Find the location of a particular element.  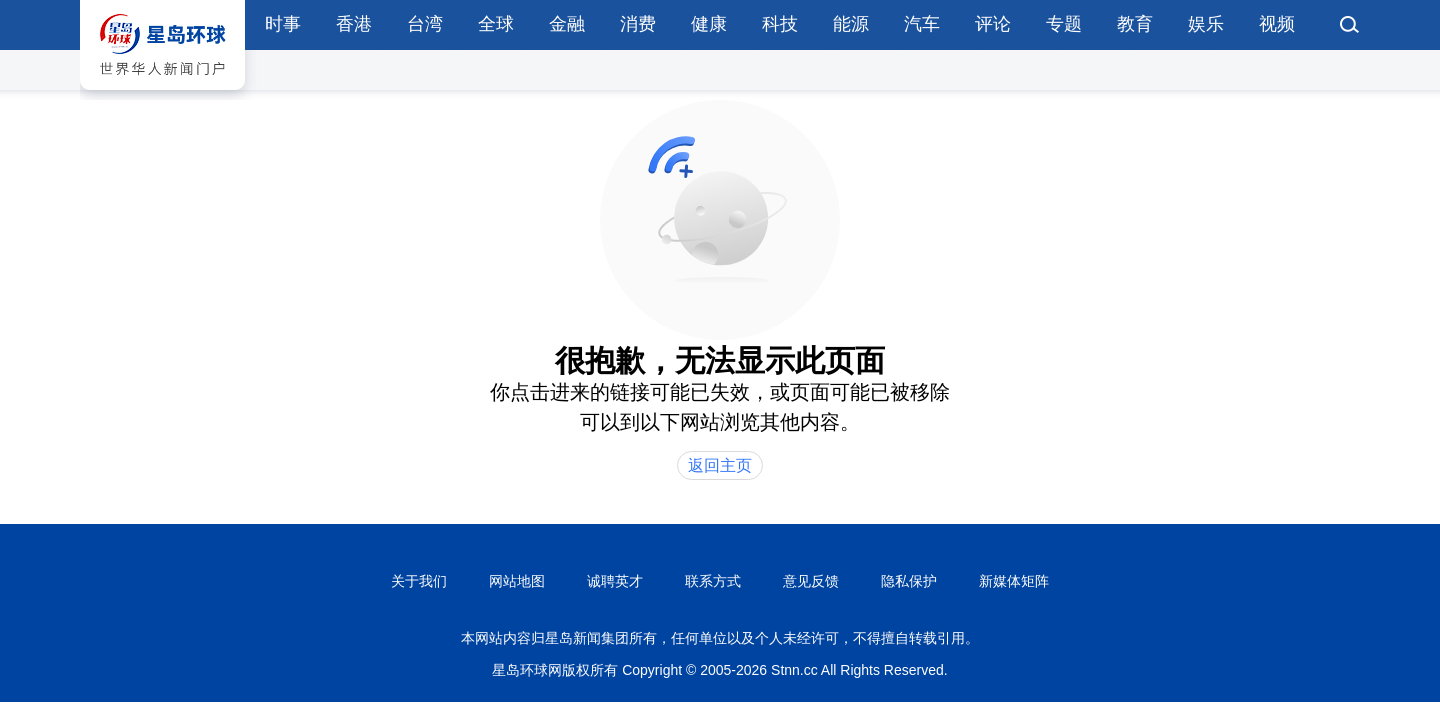

金融 is located at coordinates (567, 24).